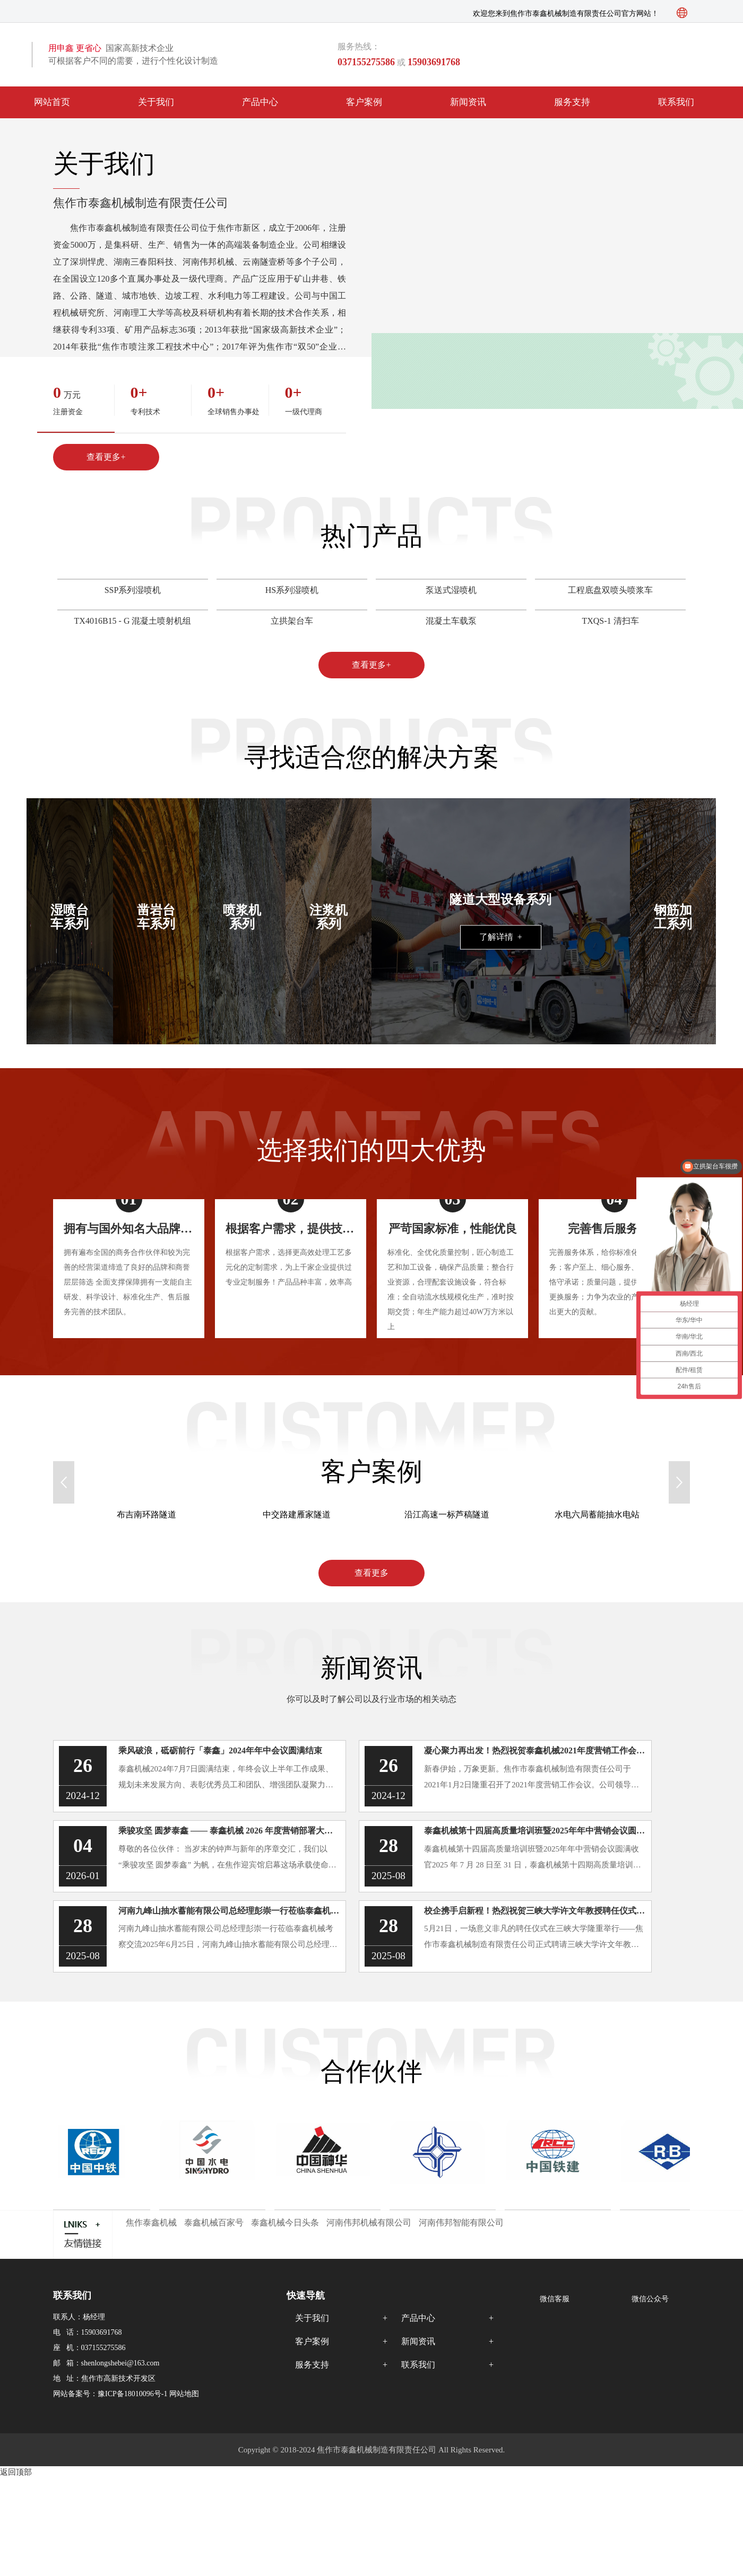 The height and width of the screenshot is (2576, 743). What do you see at coordinates (500, 936) in the screenshot?
I see `了解详情 +` at bounding box center [500, 936].